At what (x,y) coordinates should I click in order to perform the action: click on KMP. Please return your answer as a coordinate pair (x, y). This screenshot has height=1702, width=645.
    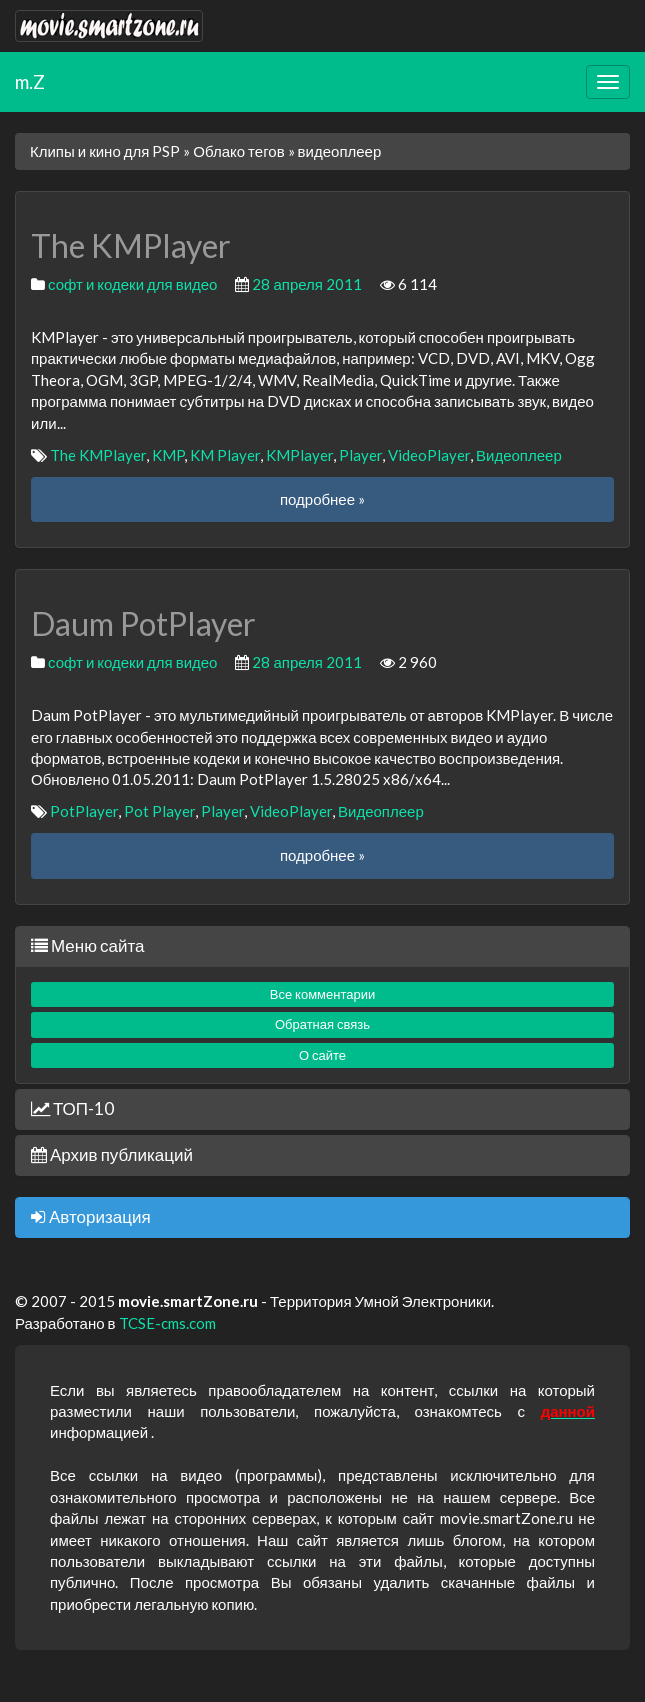
    Looking at the image, I should click on (168, 455).